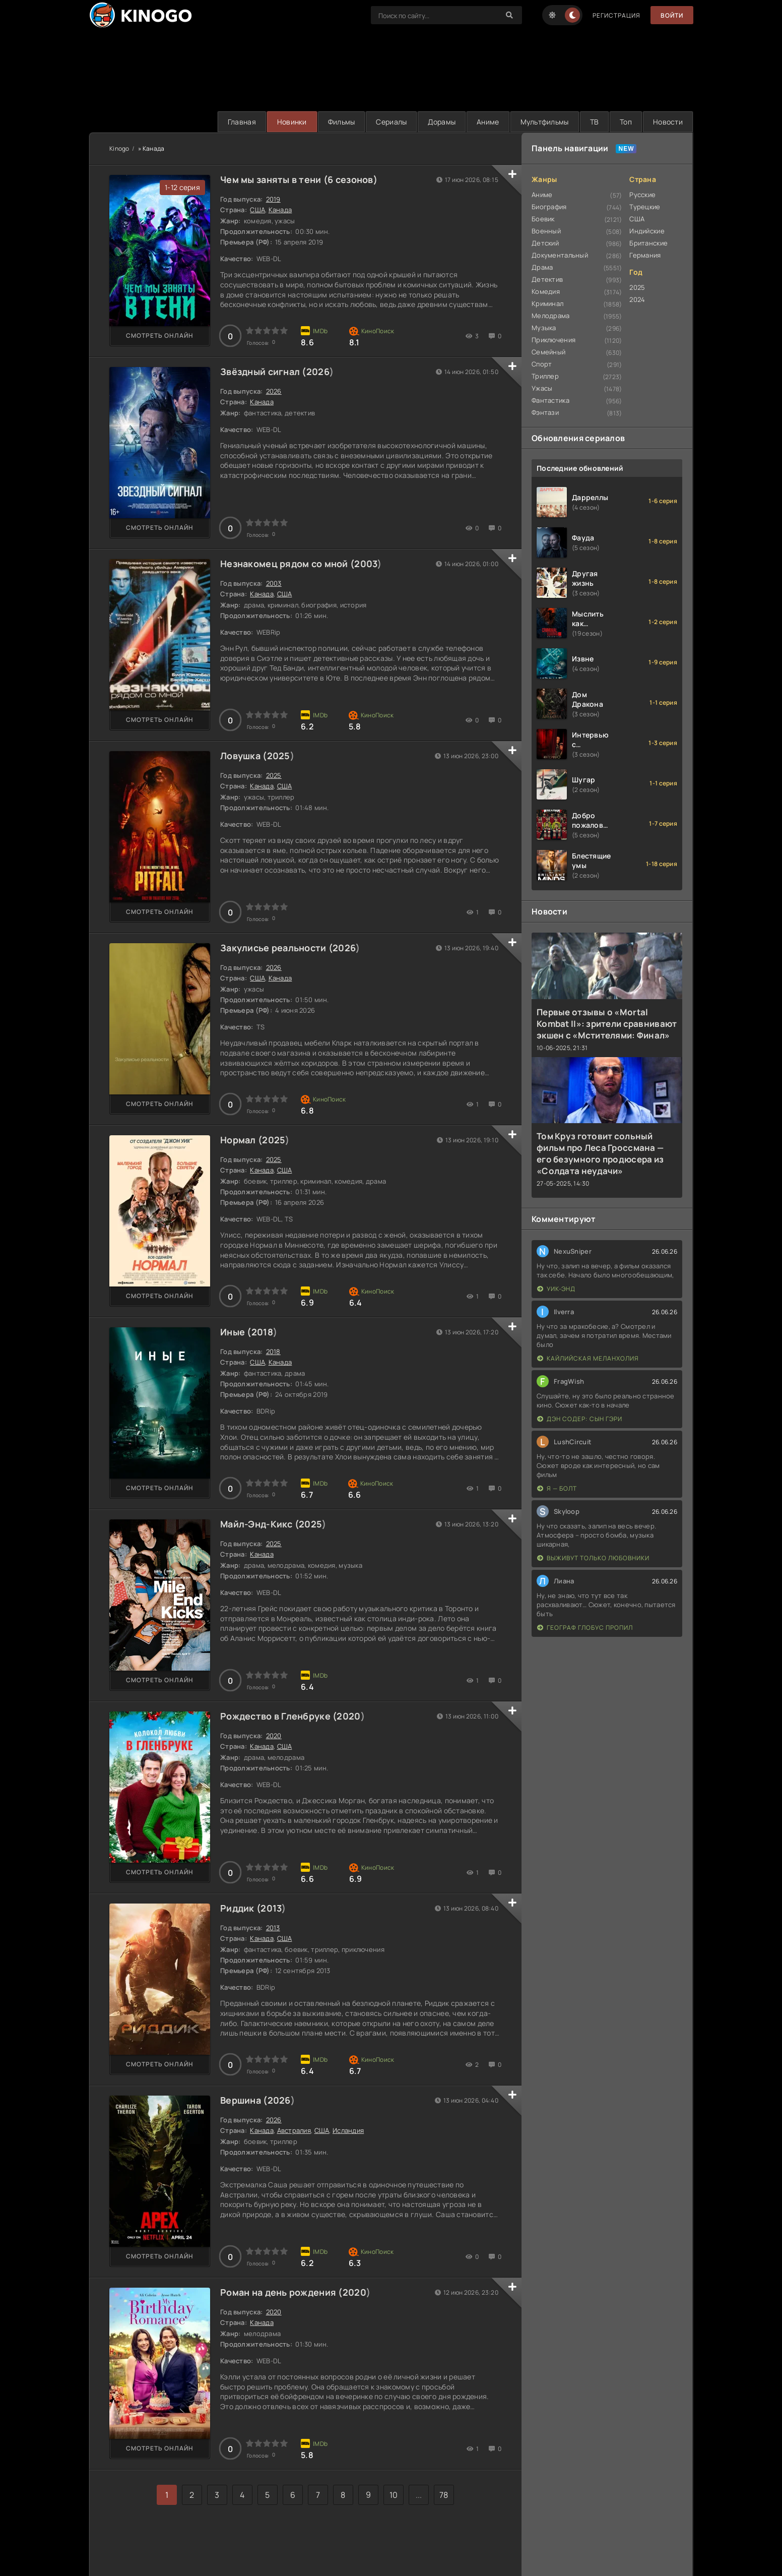  I want to click on Дэн Содер: сын Гэри, so click(579, 1419).